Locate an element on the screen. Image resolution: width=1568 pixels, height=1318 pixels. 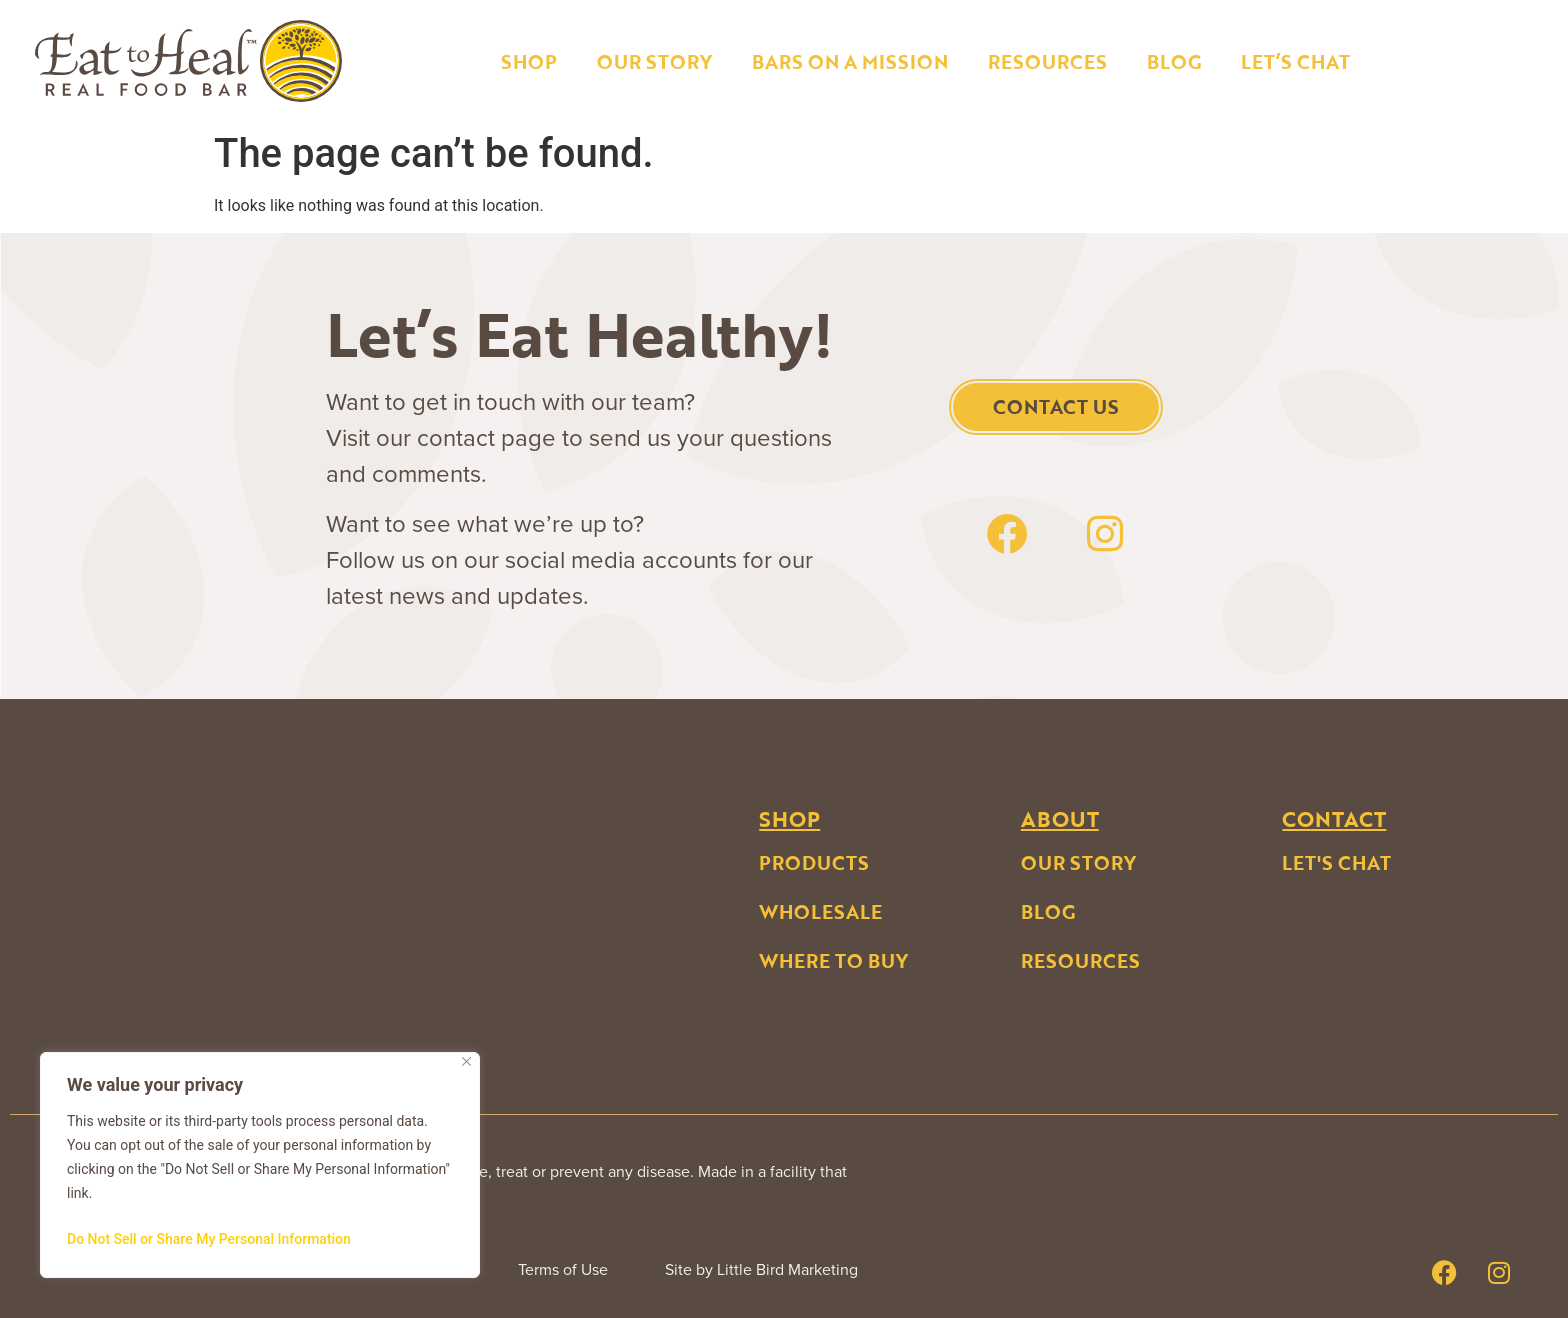
Bars on a Mission is located at coordinates (850, 61).